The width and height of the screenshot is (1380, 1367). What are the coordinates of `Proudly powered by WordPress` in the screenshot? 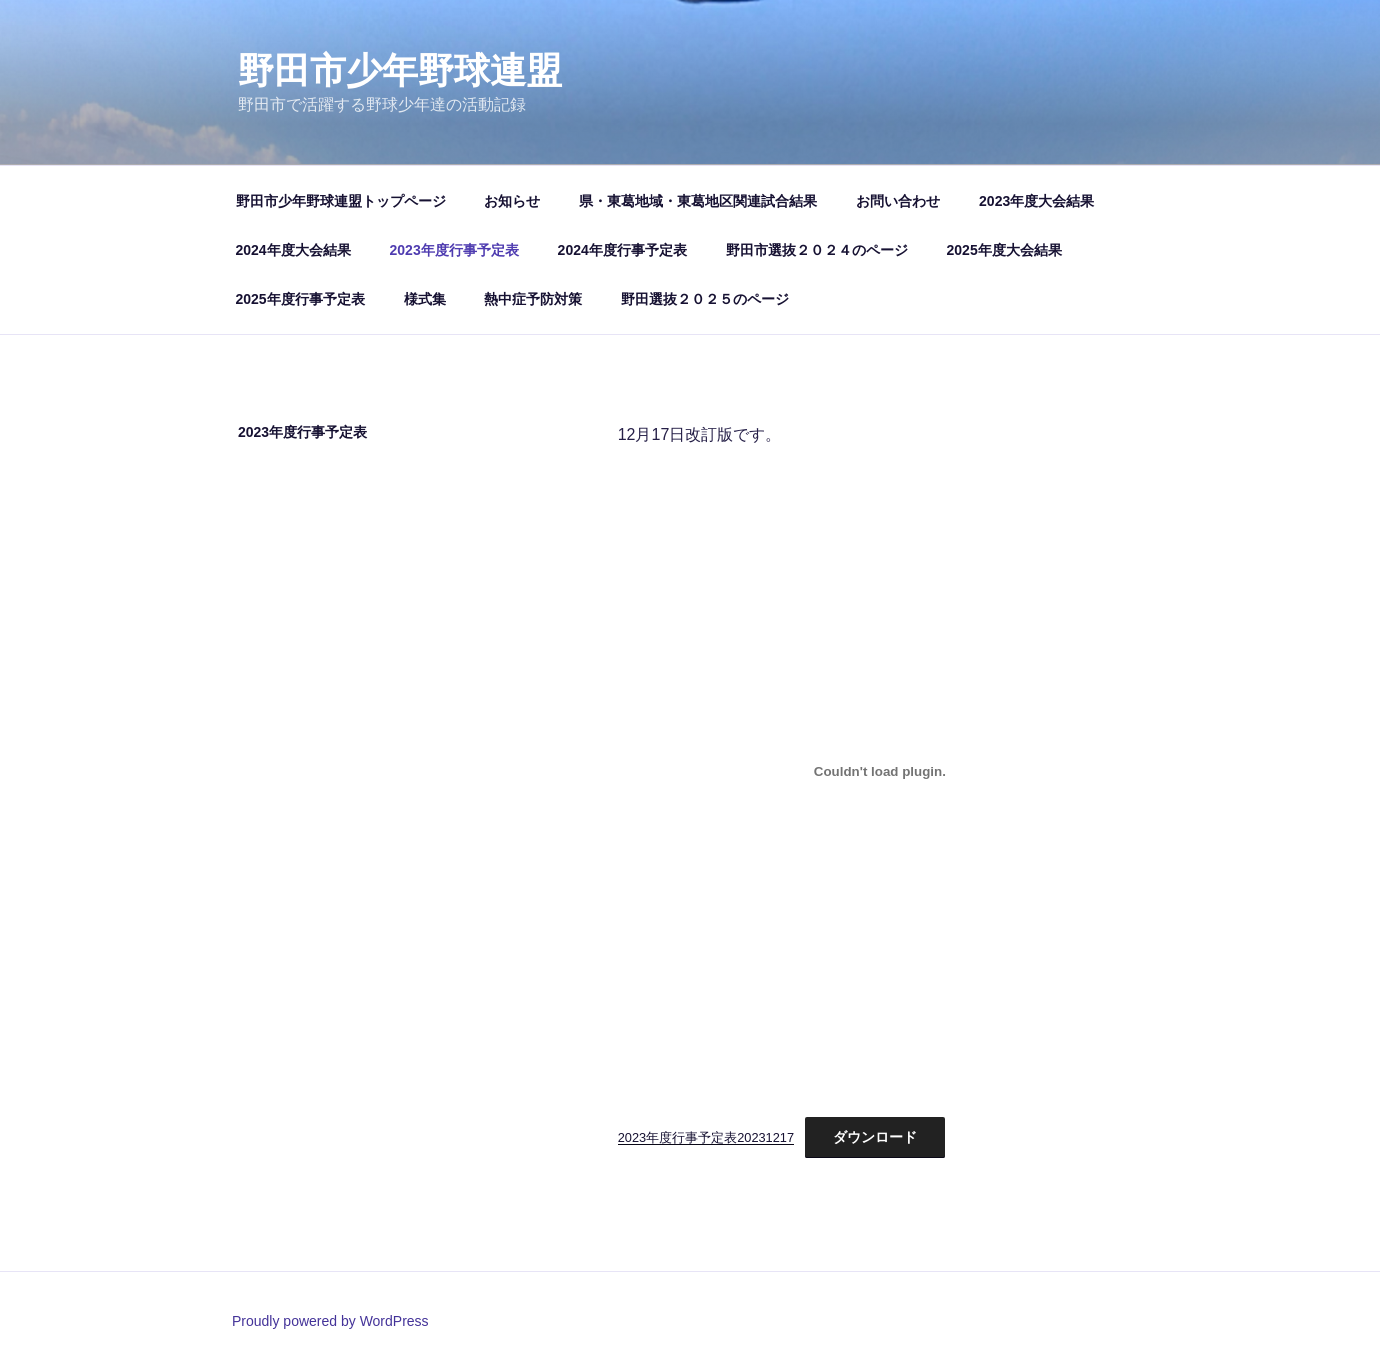 It's located at (330, 1321).